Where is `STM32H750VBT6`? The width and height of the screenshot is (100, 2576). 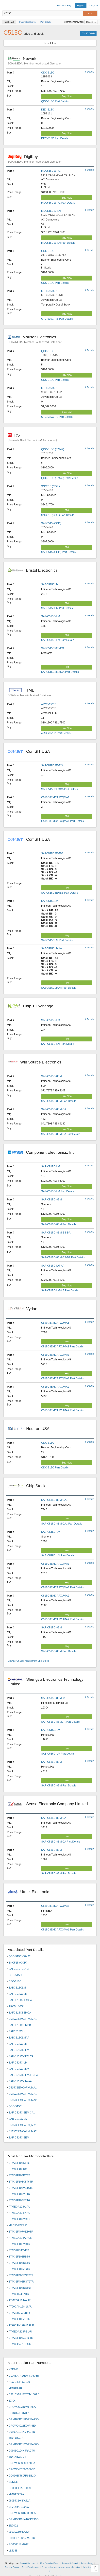
STM32H750VBT6 is located at coordinates (19, 2312).